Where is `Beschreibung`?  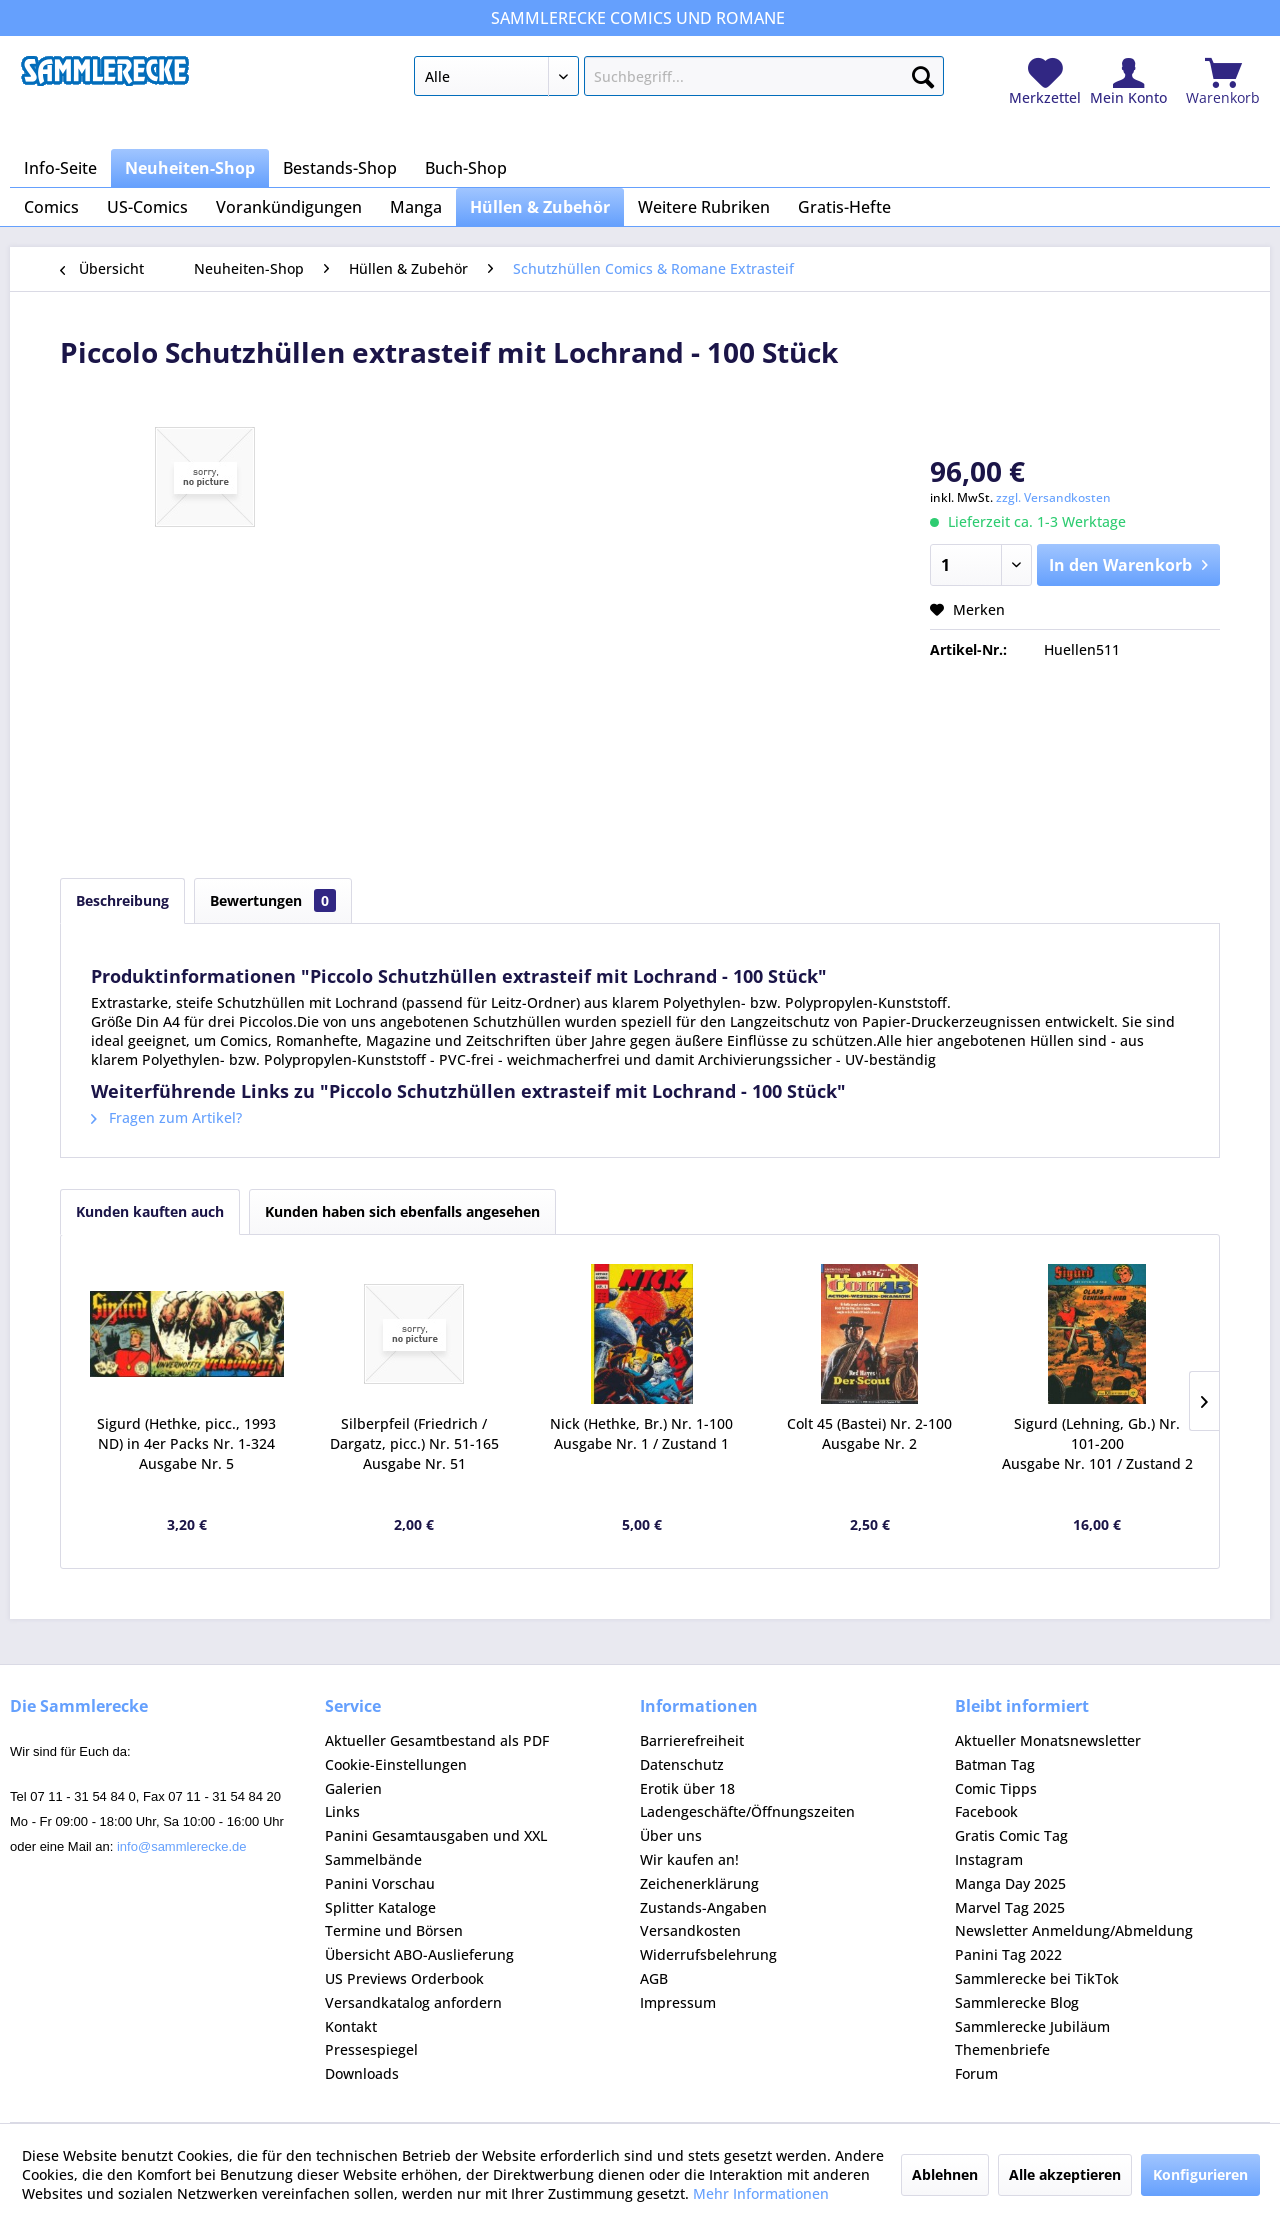 Beschreibung is located at coordinates (122, 900).